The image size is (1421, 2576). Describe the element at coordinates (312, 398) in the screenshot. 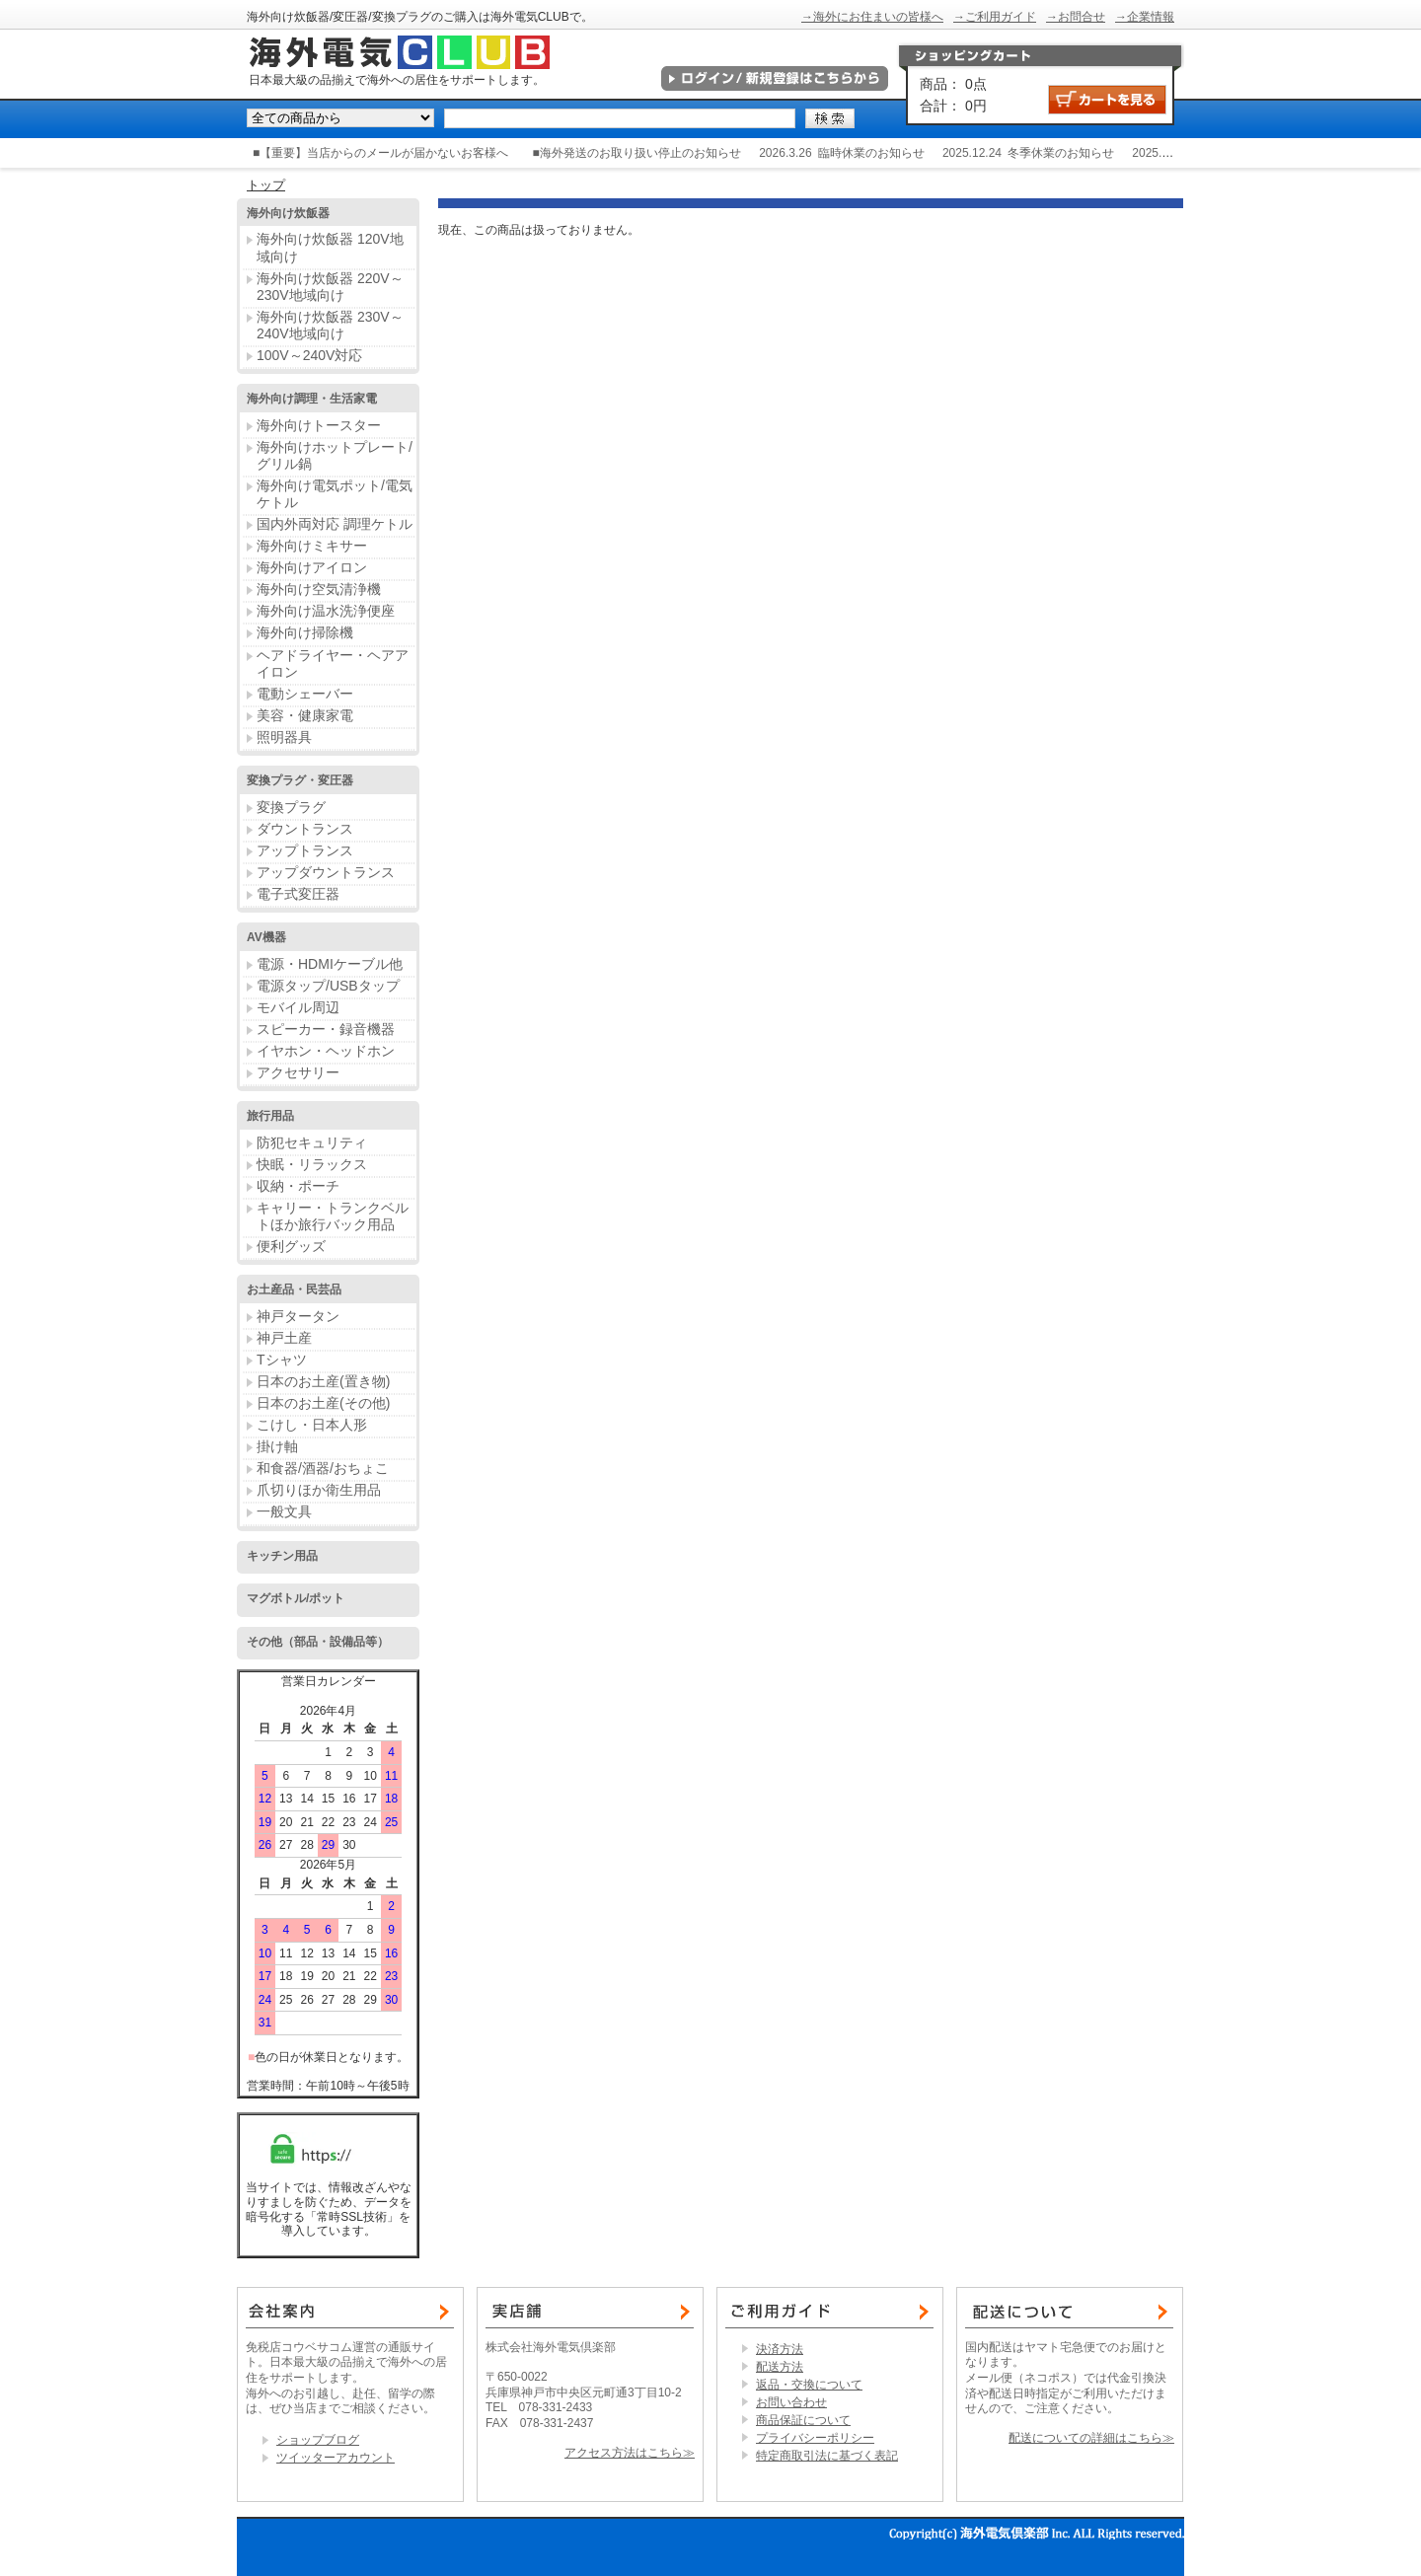

I see `海外向け調理・生活家電` at that location.